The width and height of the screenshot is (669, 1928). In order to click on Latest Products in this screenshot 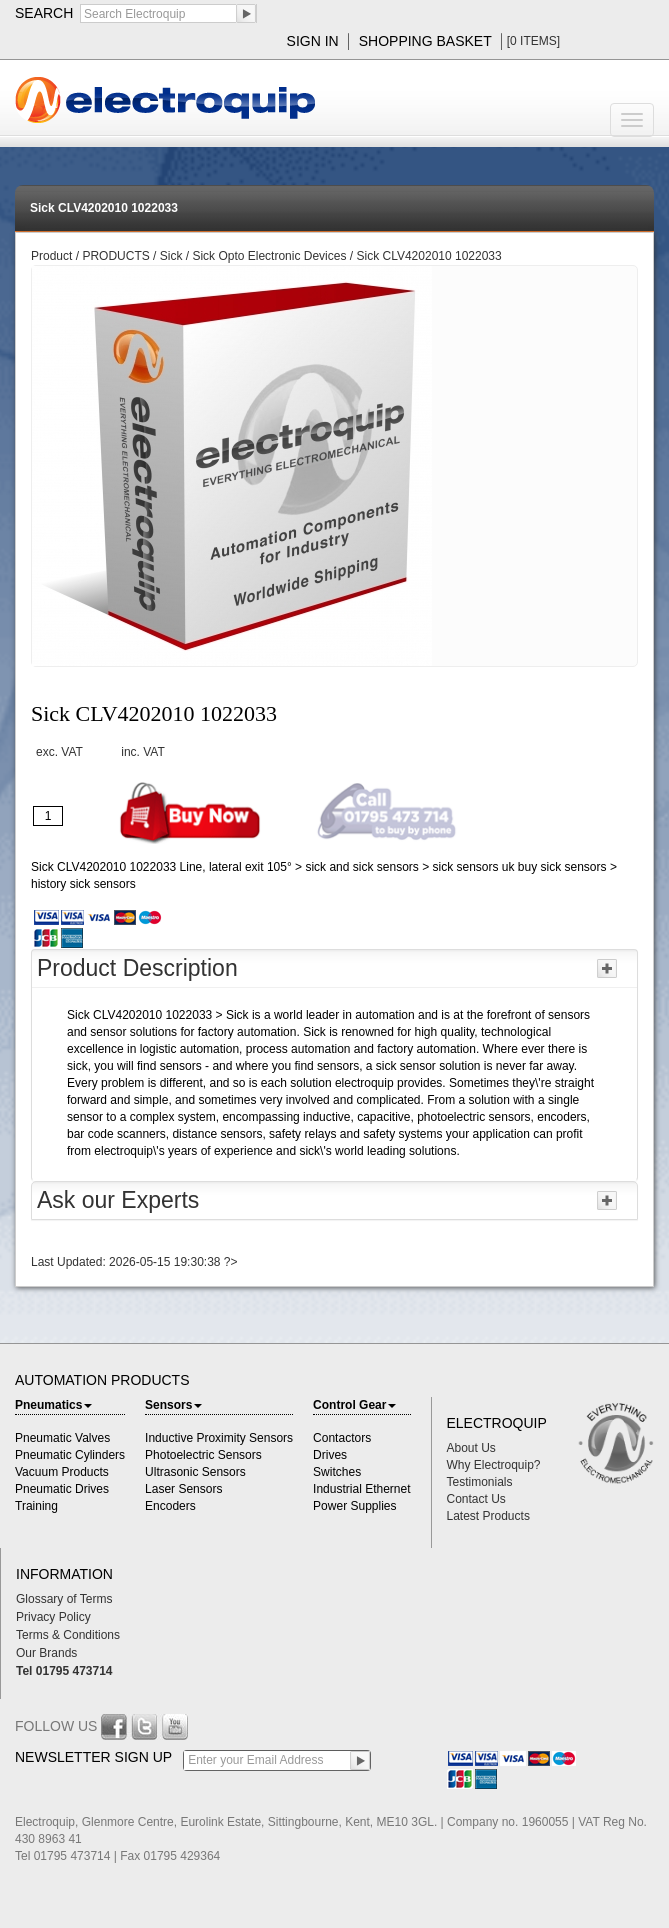, I will do `click(488, 1516)`.